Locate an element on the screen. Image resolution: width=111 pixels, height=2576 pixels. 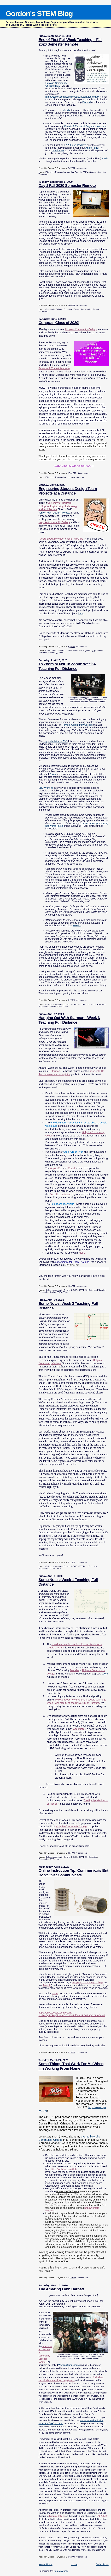
Systems 2 (Circuit Analysis) is located at coordinates (54, 368).